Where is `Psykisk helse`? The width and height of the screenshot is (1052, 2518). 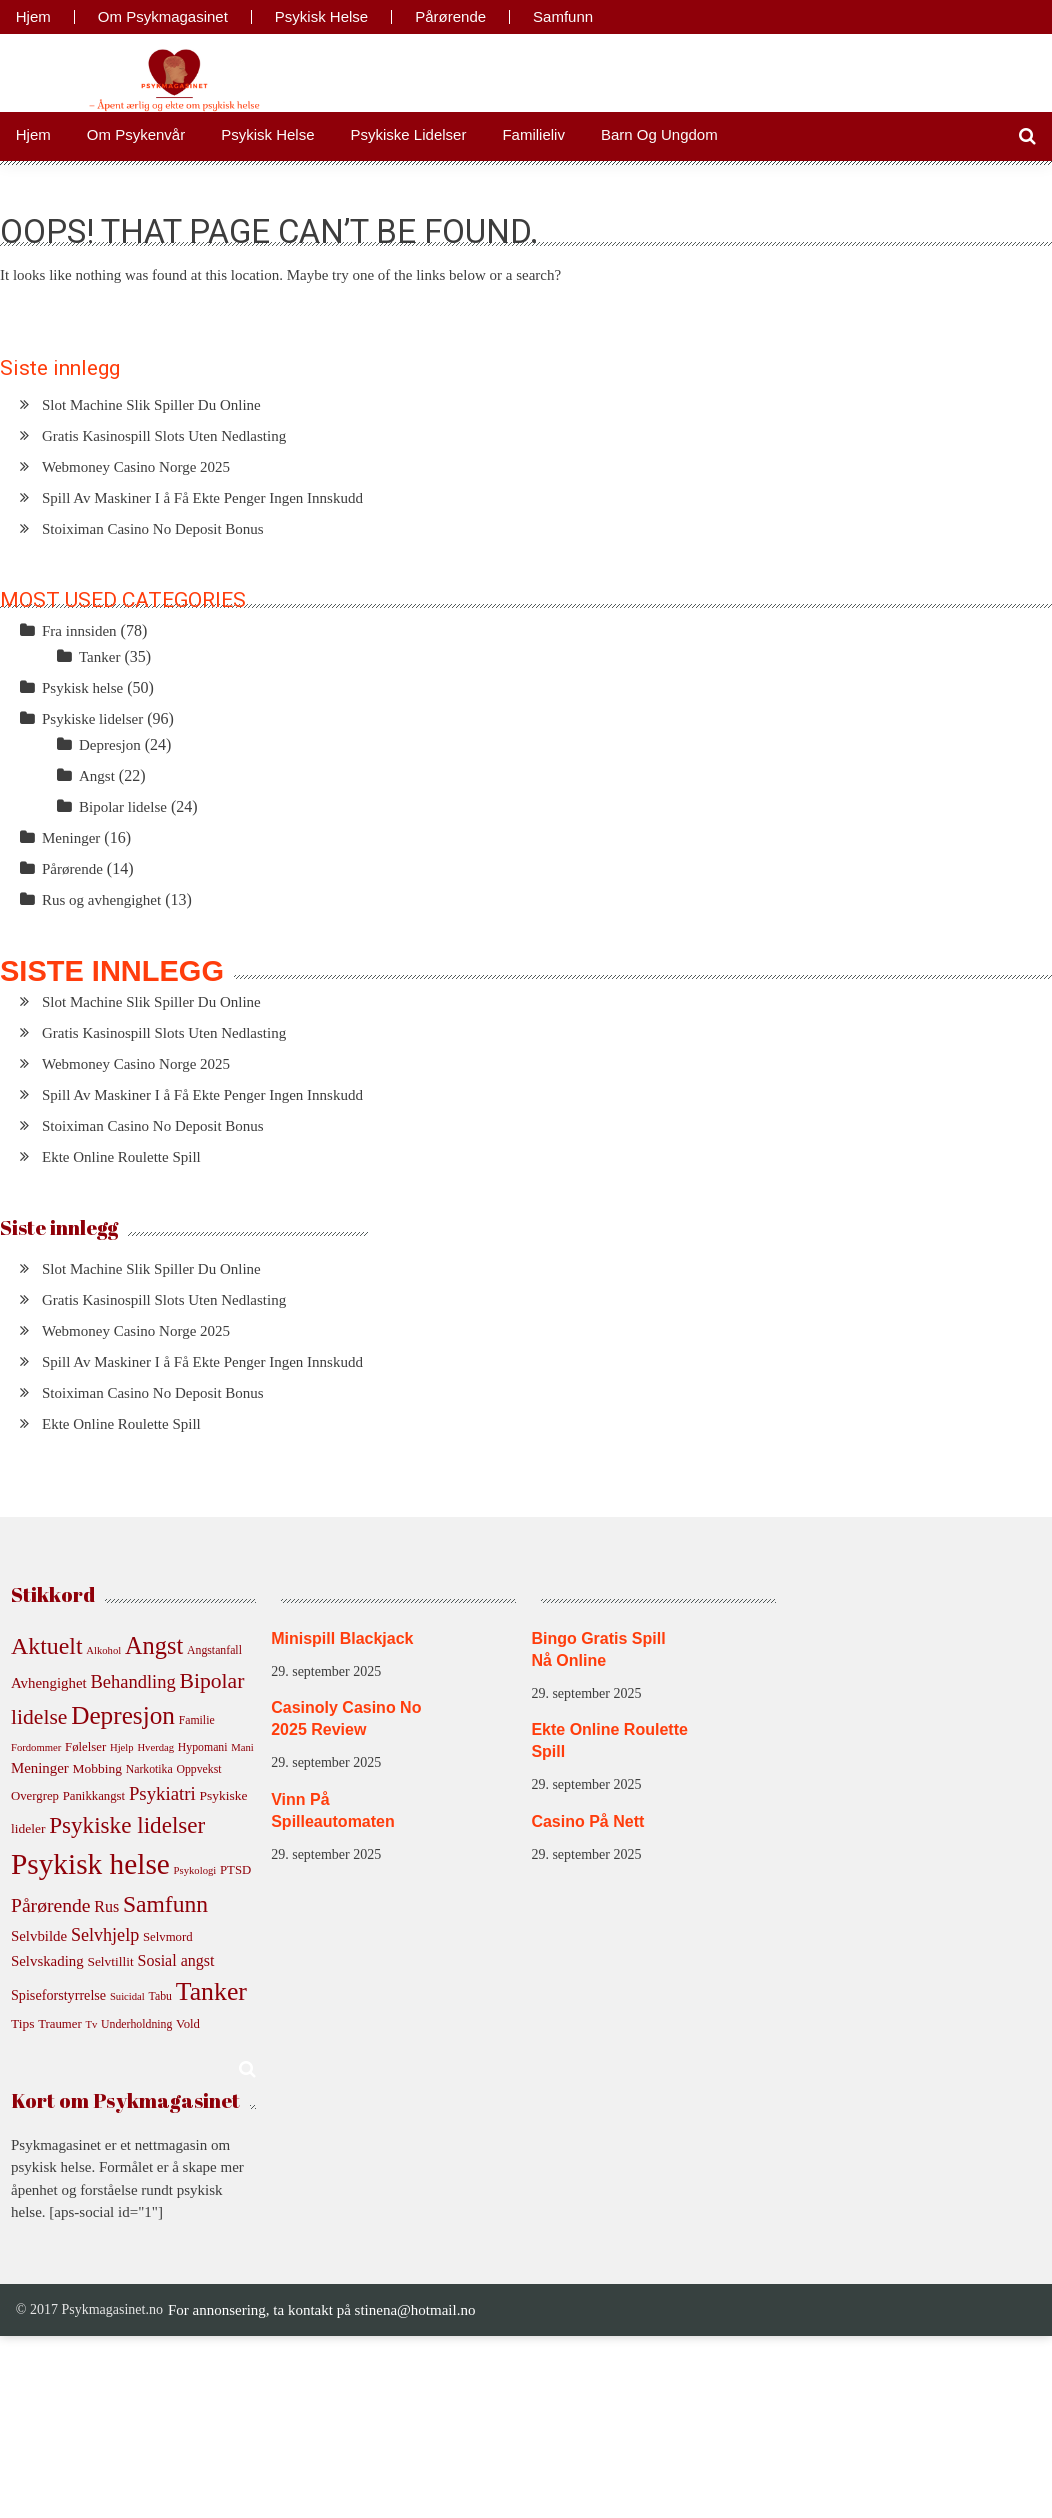
Psykisk helse is located at coordinates (321, 17).